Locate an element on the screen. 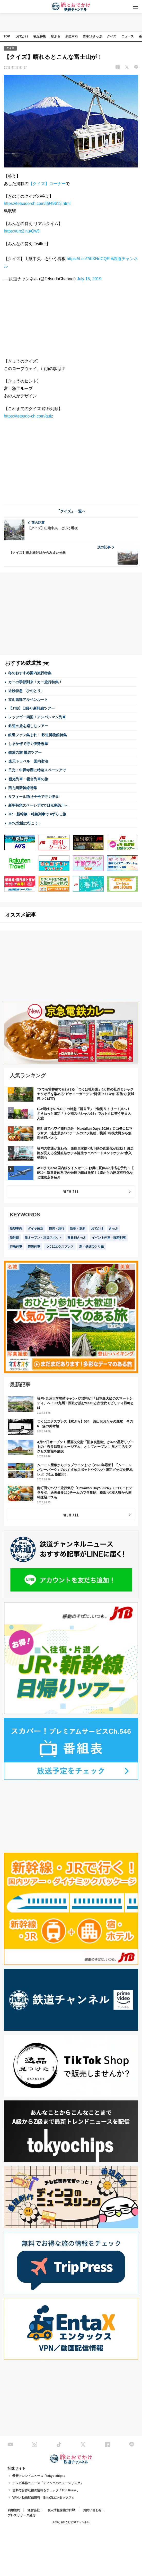  利用規約 is located at coordinates (14, 2510).